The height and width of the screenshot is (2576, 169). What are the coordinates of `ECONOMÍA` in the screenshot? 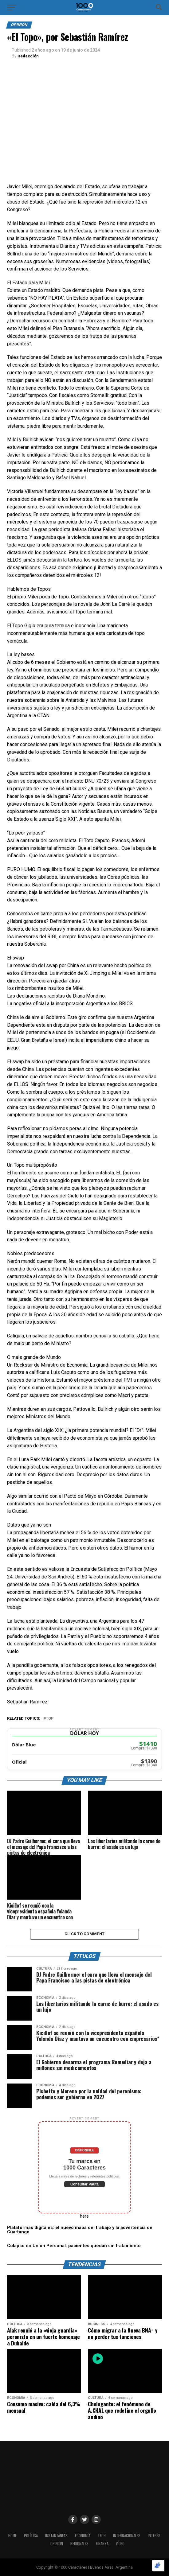 It's located at (82, 2535).